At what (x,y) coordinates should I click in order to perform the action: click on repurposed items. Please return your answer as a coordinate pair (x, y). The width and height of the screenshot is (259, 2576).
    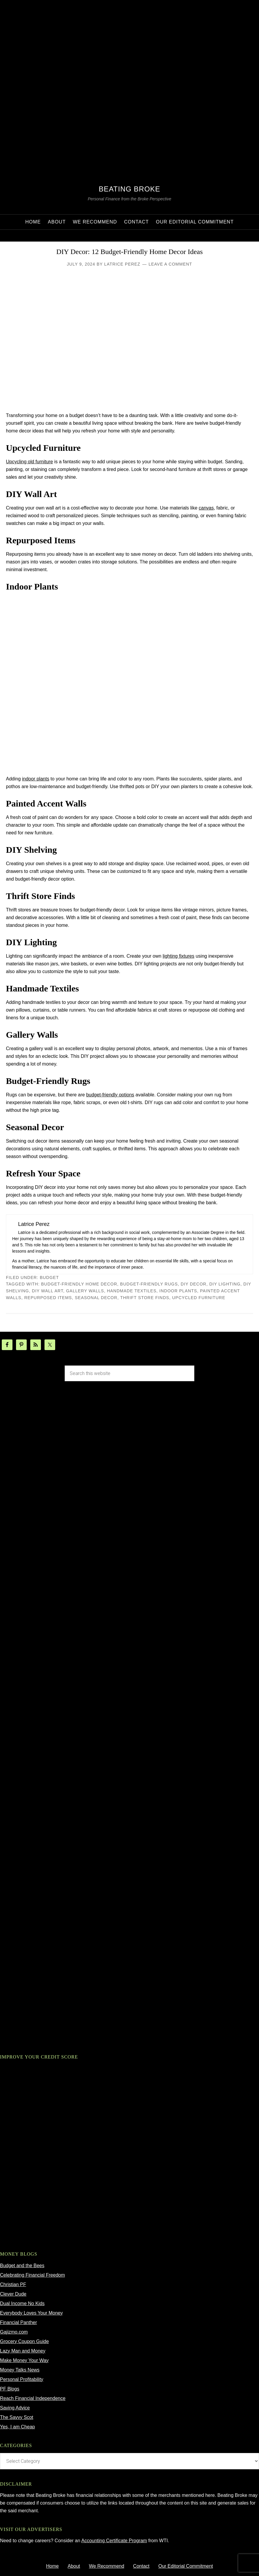
    Looking at the image, I should click on (48, 1297).